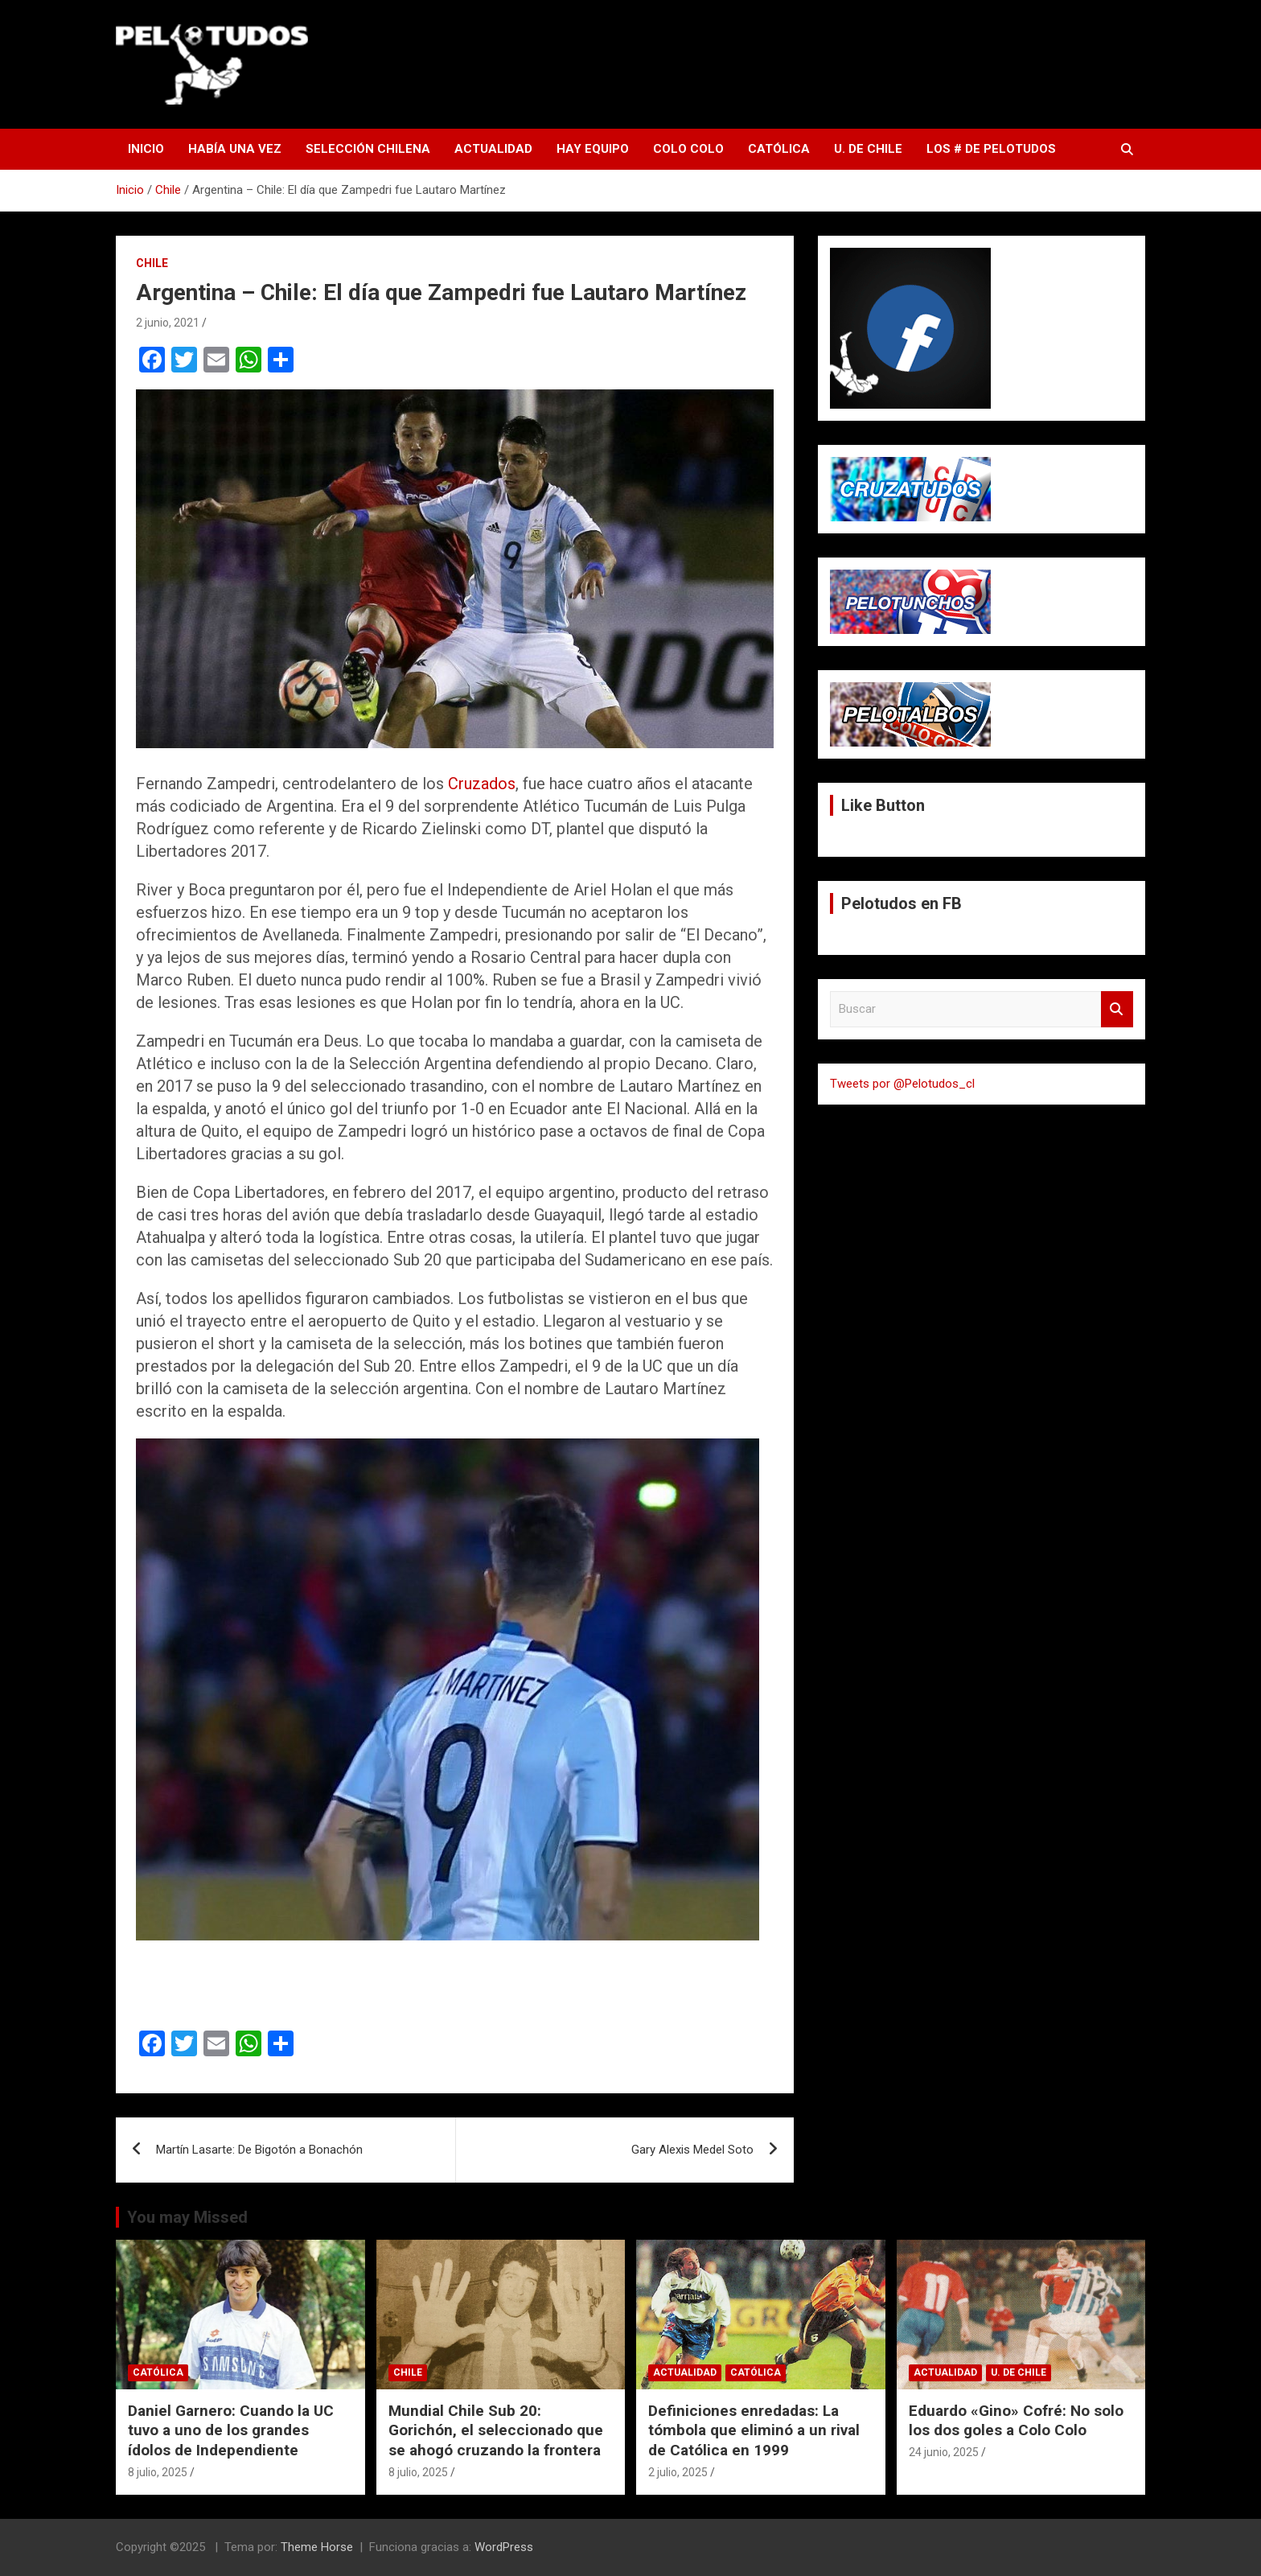  What do you see at coordinates (481, 783) in the screenshot?
I see `Cruzados` at bounding box center [481, 783].